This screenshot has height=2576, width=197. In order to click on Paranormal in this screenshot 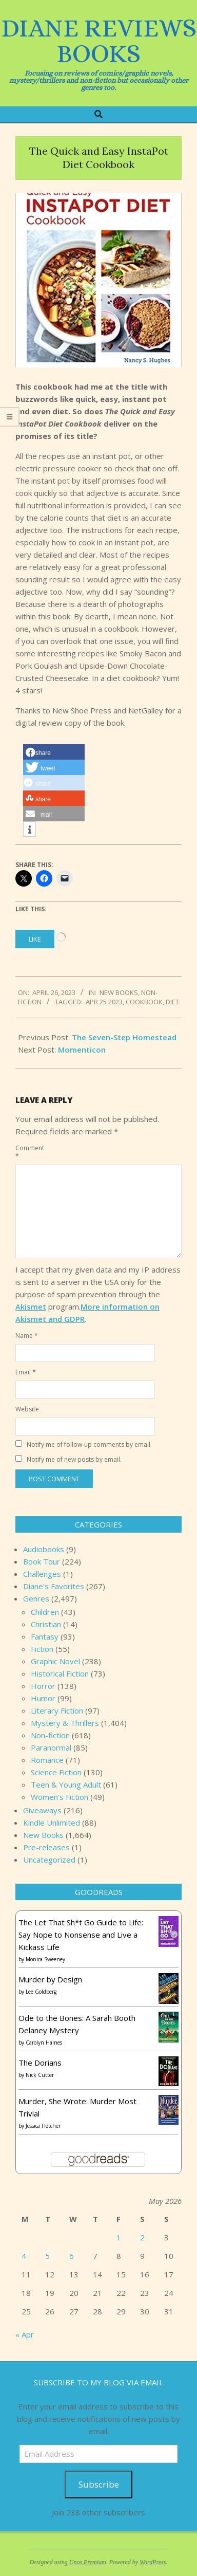, I will do `click(51, 1747)`.